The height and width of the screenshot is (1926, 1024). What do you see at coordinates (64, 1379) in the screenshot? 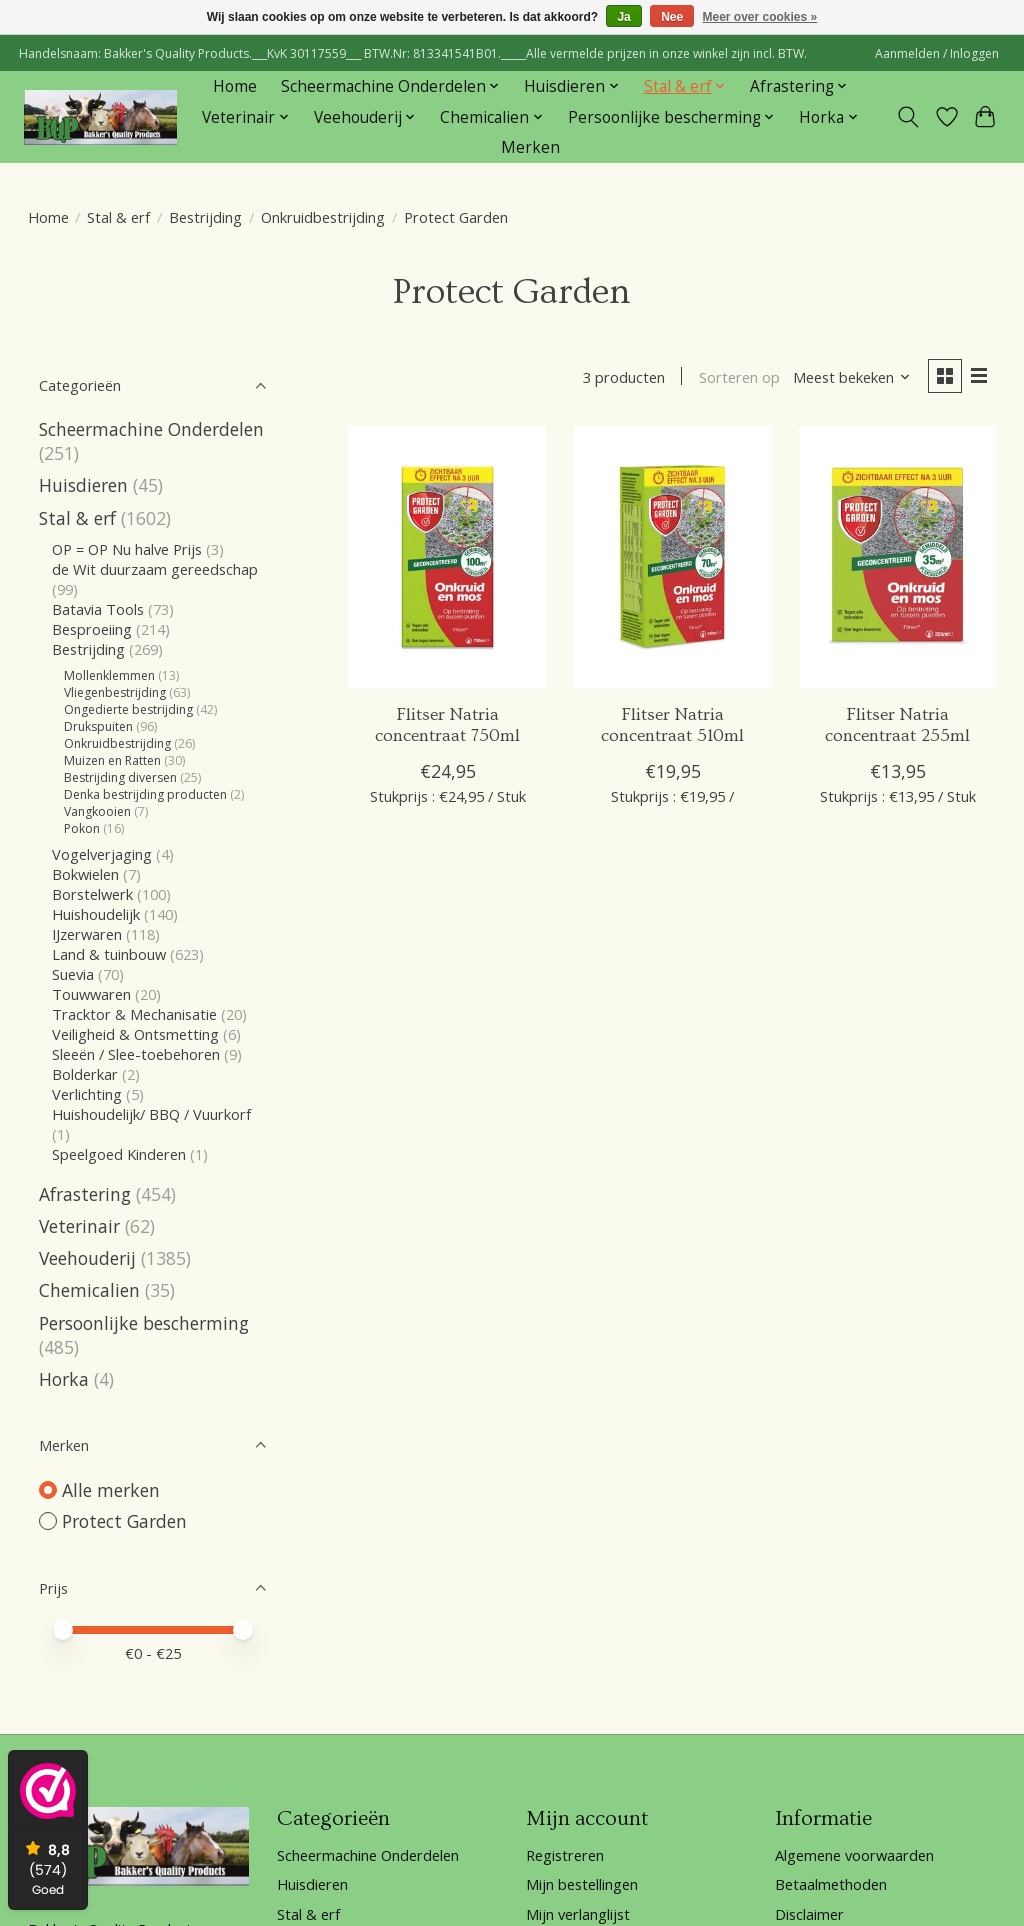
I see `Horka` at bounding box center [64, 1379].